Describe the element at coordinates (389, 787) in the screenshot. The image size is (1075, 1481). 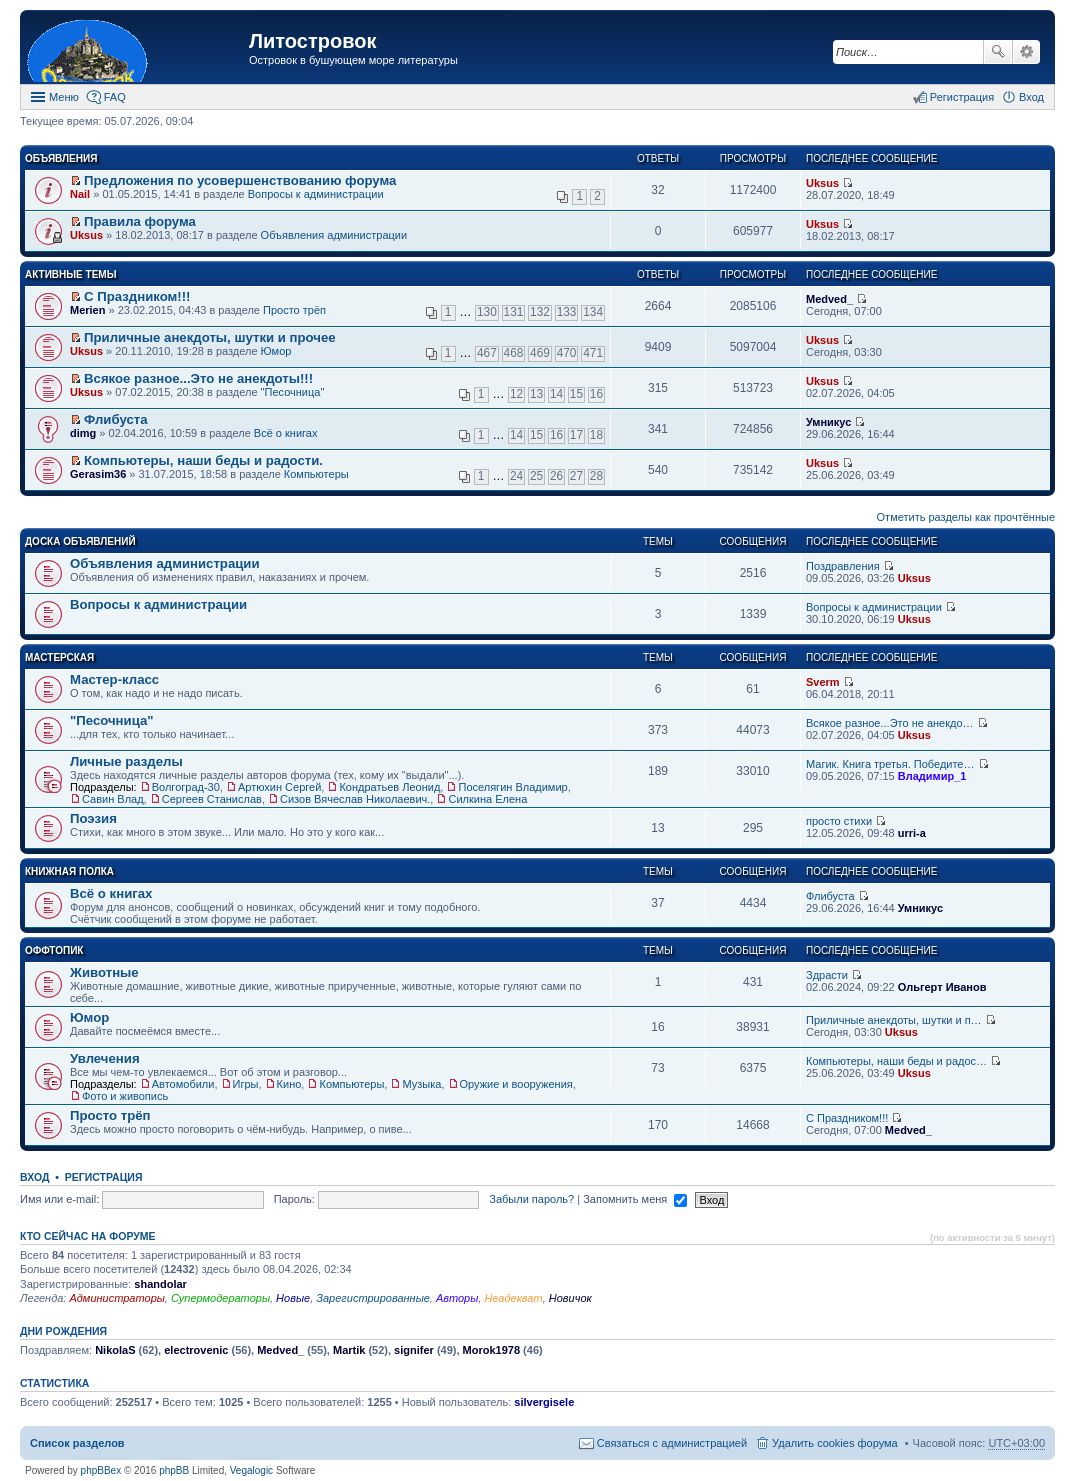
I see `Кондратьев Леонид` at that location.